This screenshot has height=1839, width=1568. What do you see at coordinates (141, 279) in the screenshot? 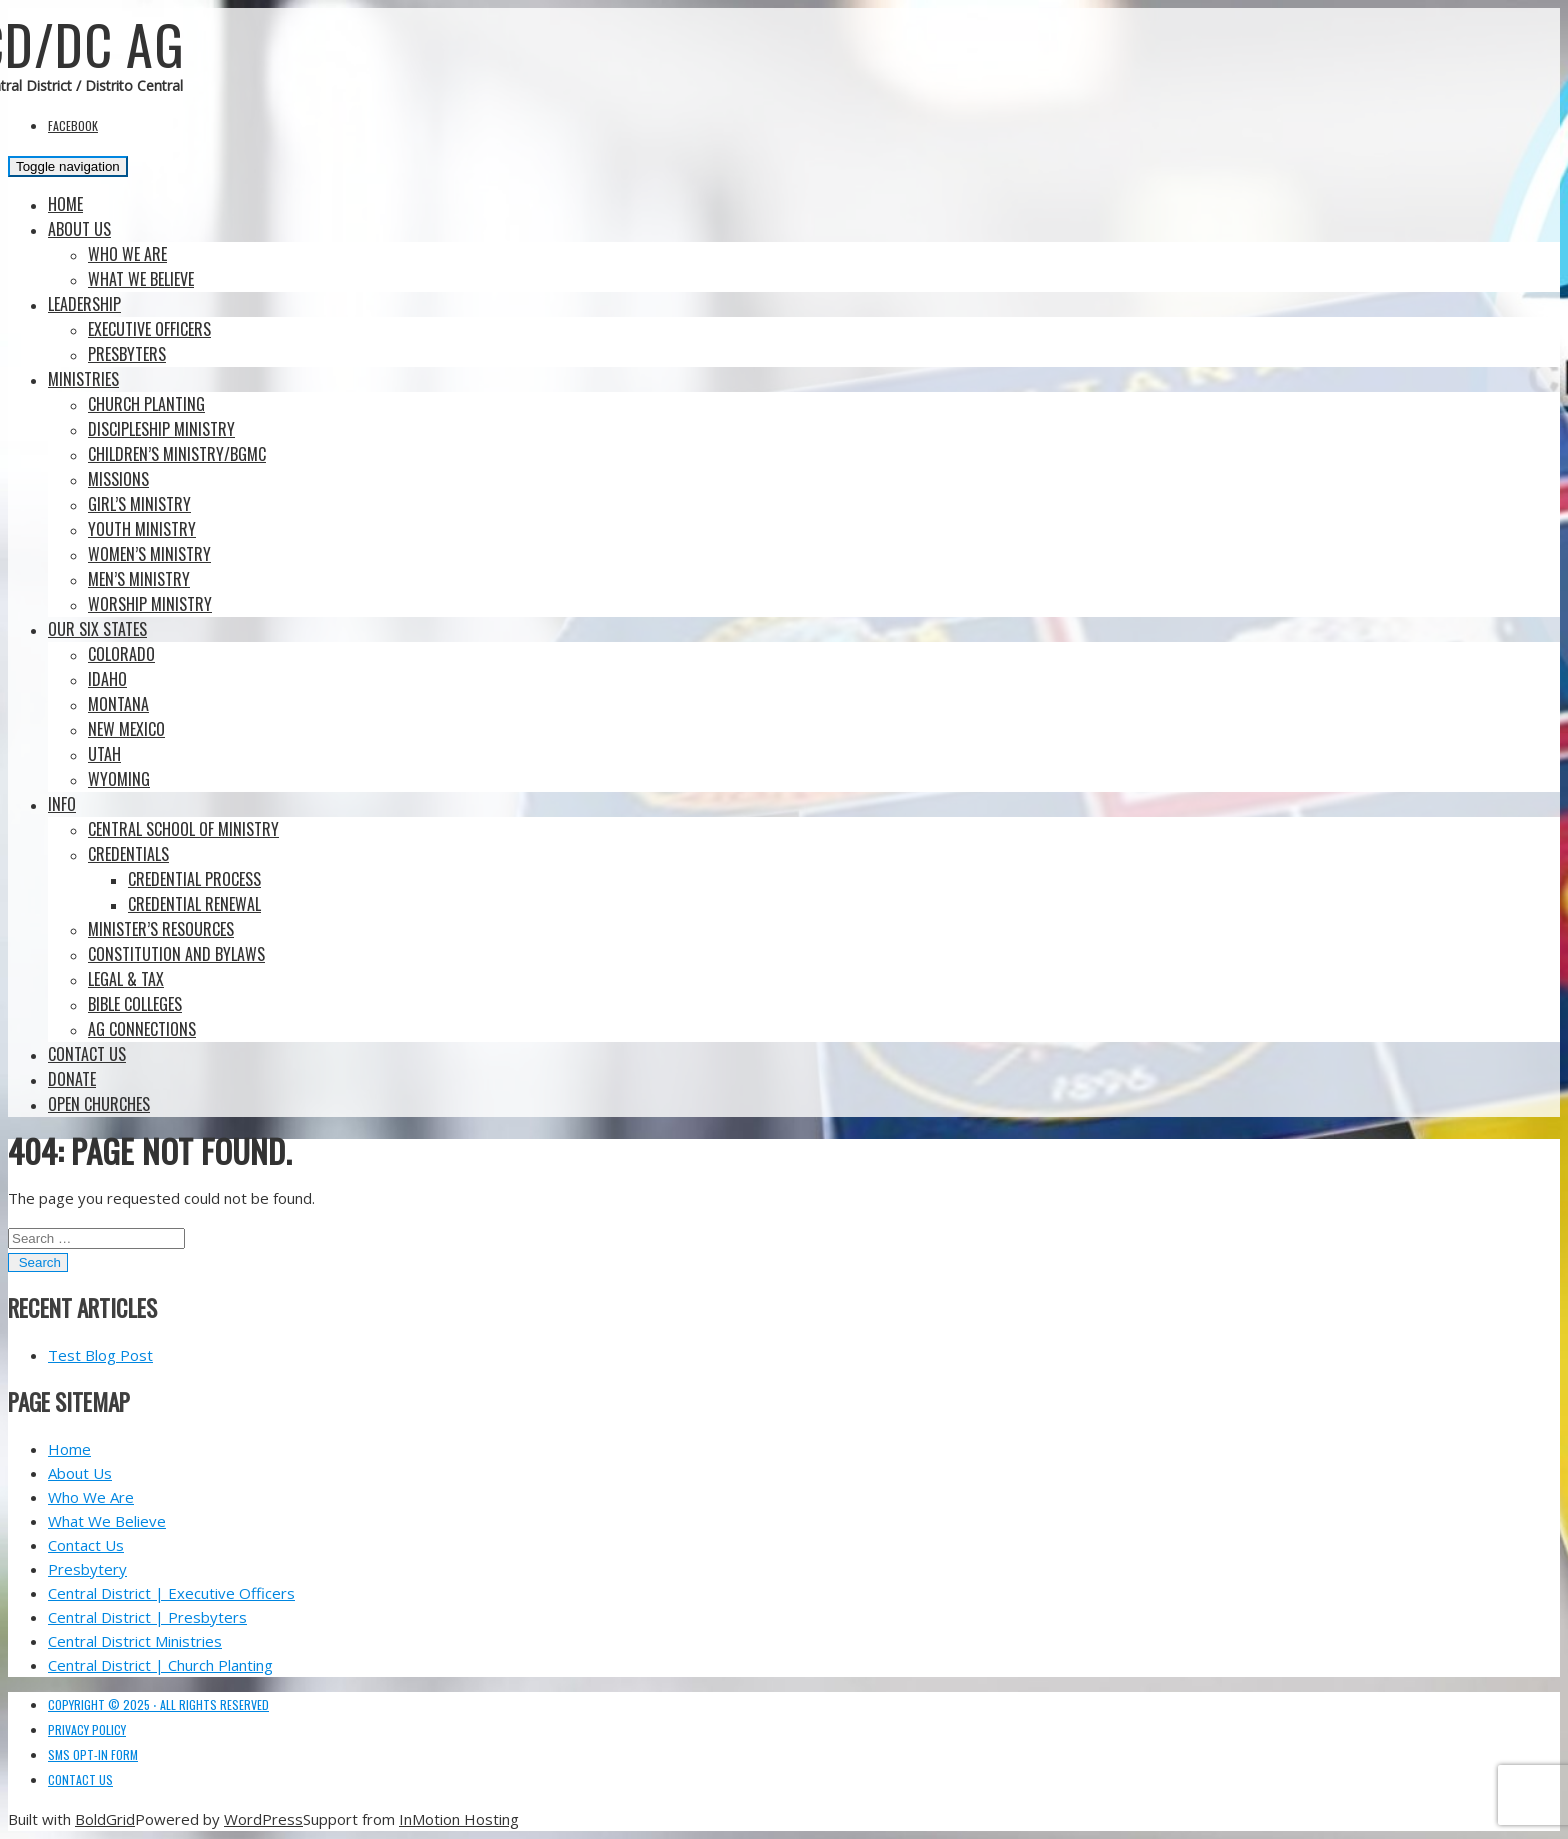
I see `What We Believe` at bounding box center [141, 279].